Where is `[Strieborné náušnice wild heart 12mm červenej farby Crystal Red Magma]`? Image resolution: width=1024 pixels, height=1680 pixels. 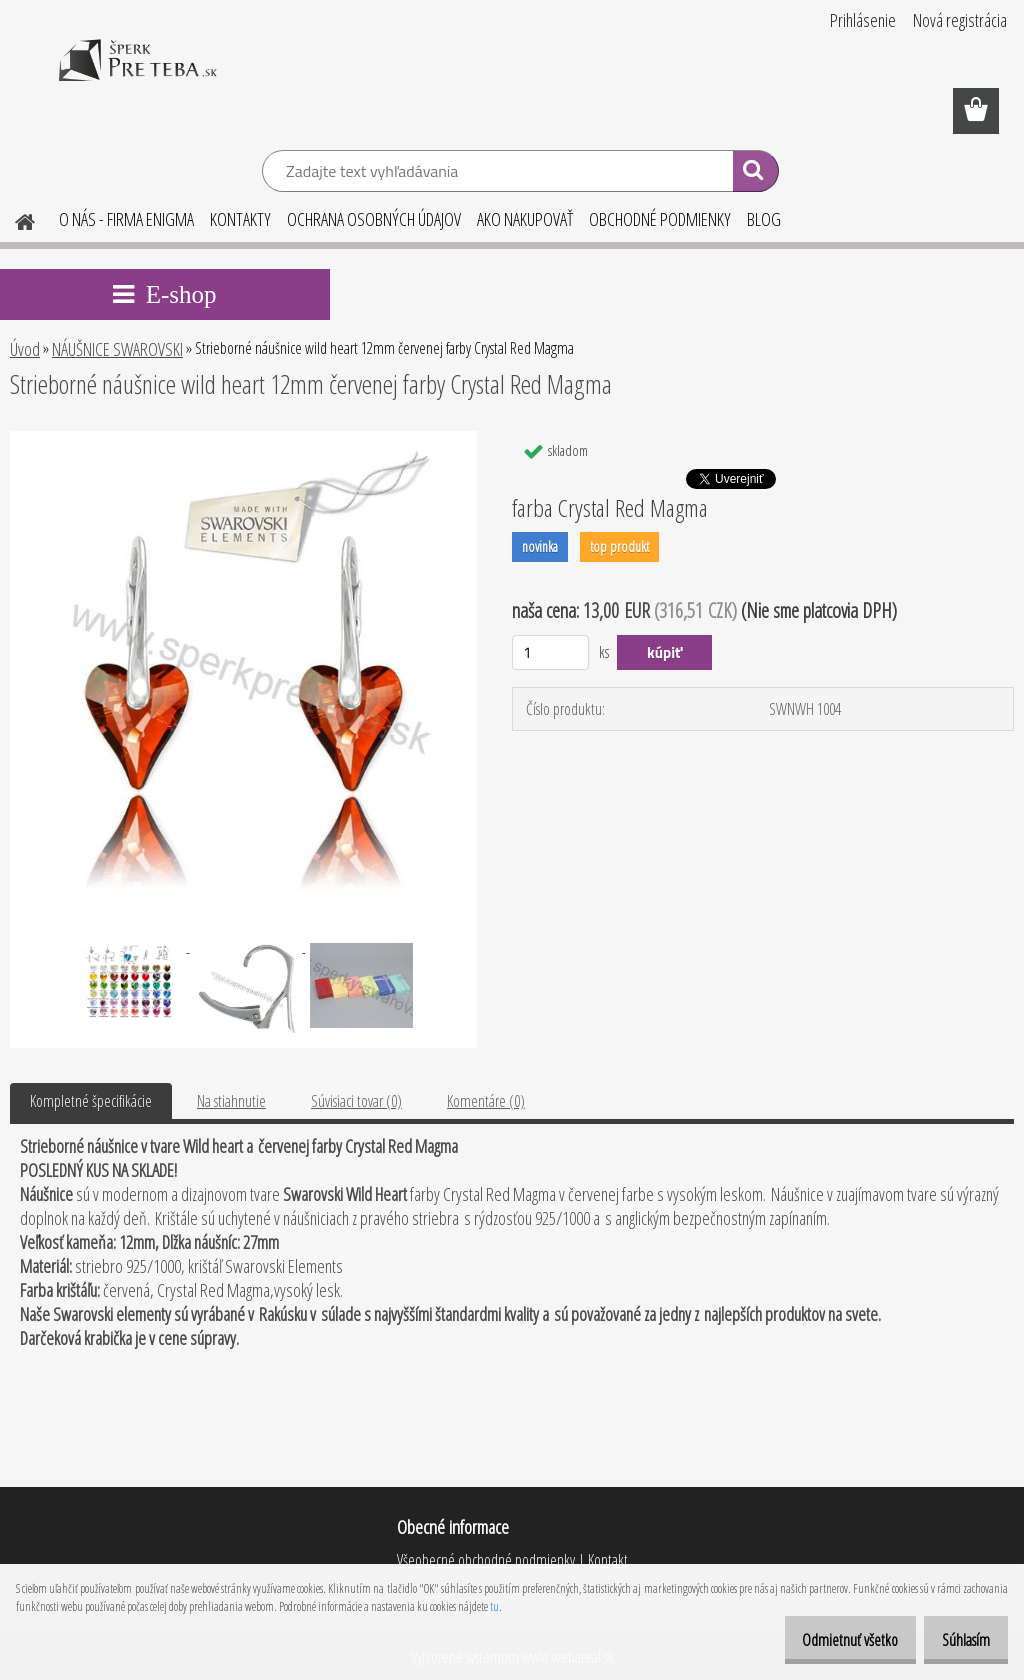 [Strieborné náušnice wild heart 12mm červenej farby Crystal Red Magma] is located at coordinates (243, 439).